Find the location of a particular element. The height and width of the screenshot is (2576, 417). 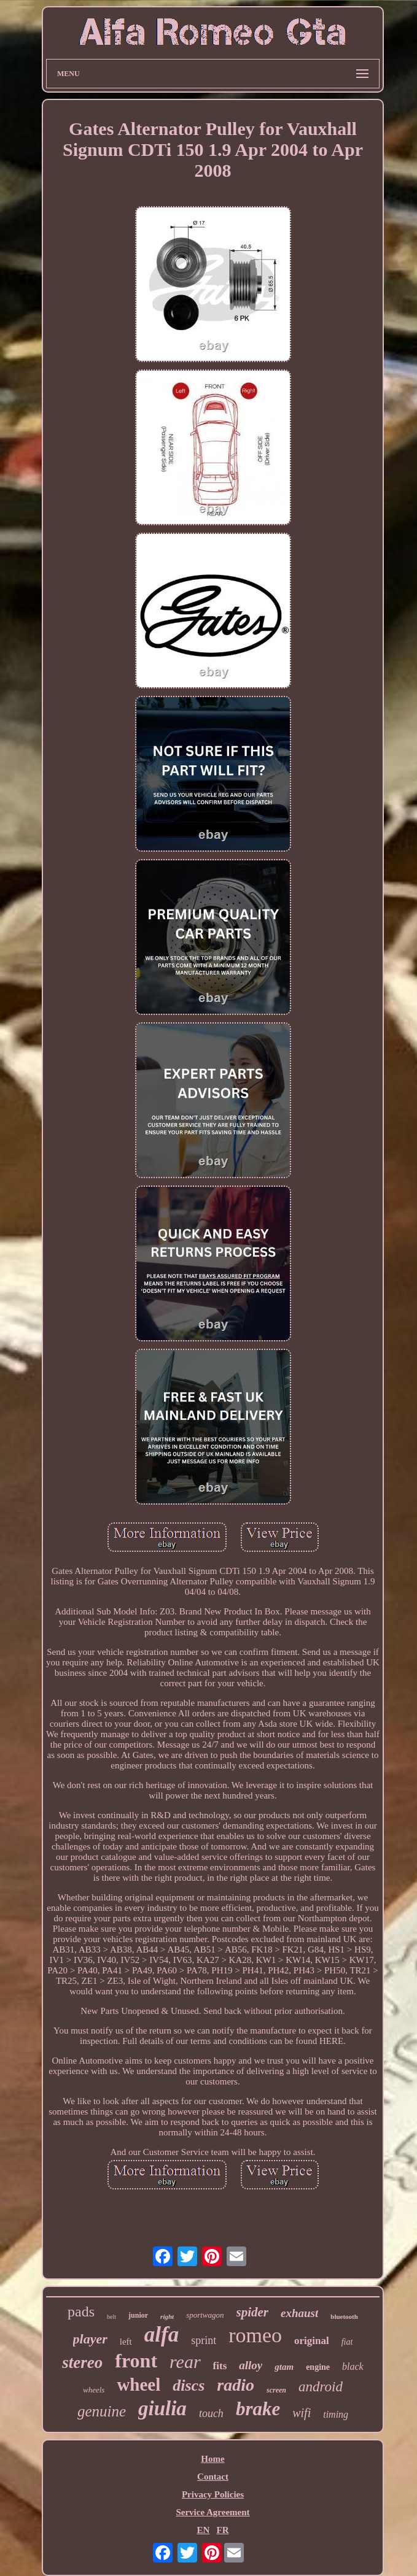

brake is located at coordinates (258, 2409).